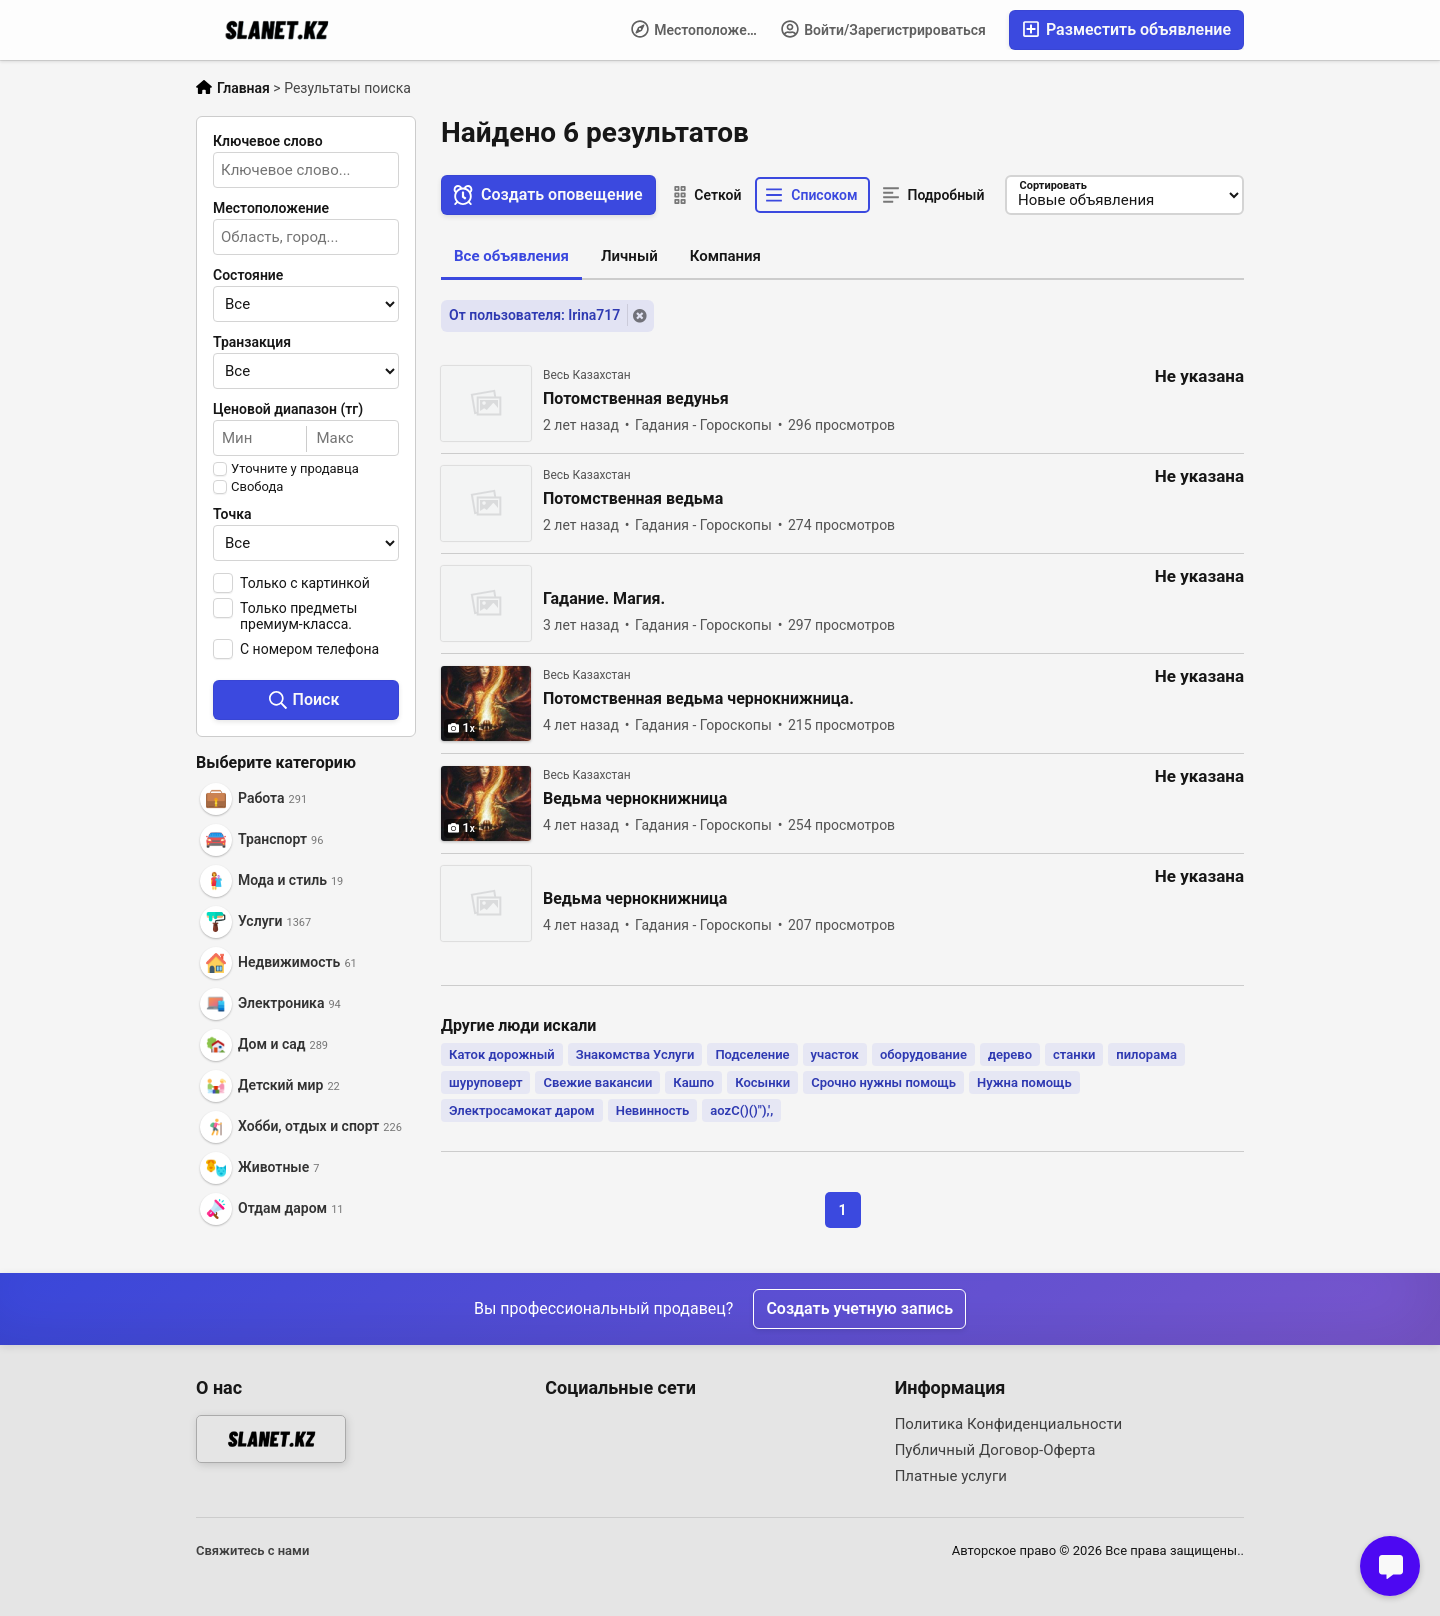 This screenshot has width=1440, height=1616. I want to click on Точка, so click(232, 514).